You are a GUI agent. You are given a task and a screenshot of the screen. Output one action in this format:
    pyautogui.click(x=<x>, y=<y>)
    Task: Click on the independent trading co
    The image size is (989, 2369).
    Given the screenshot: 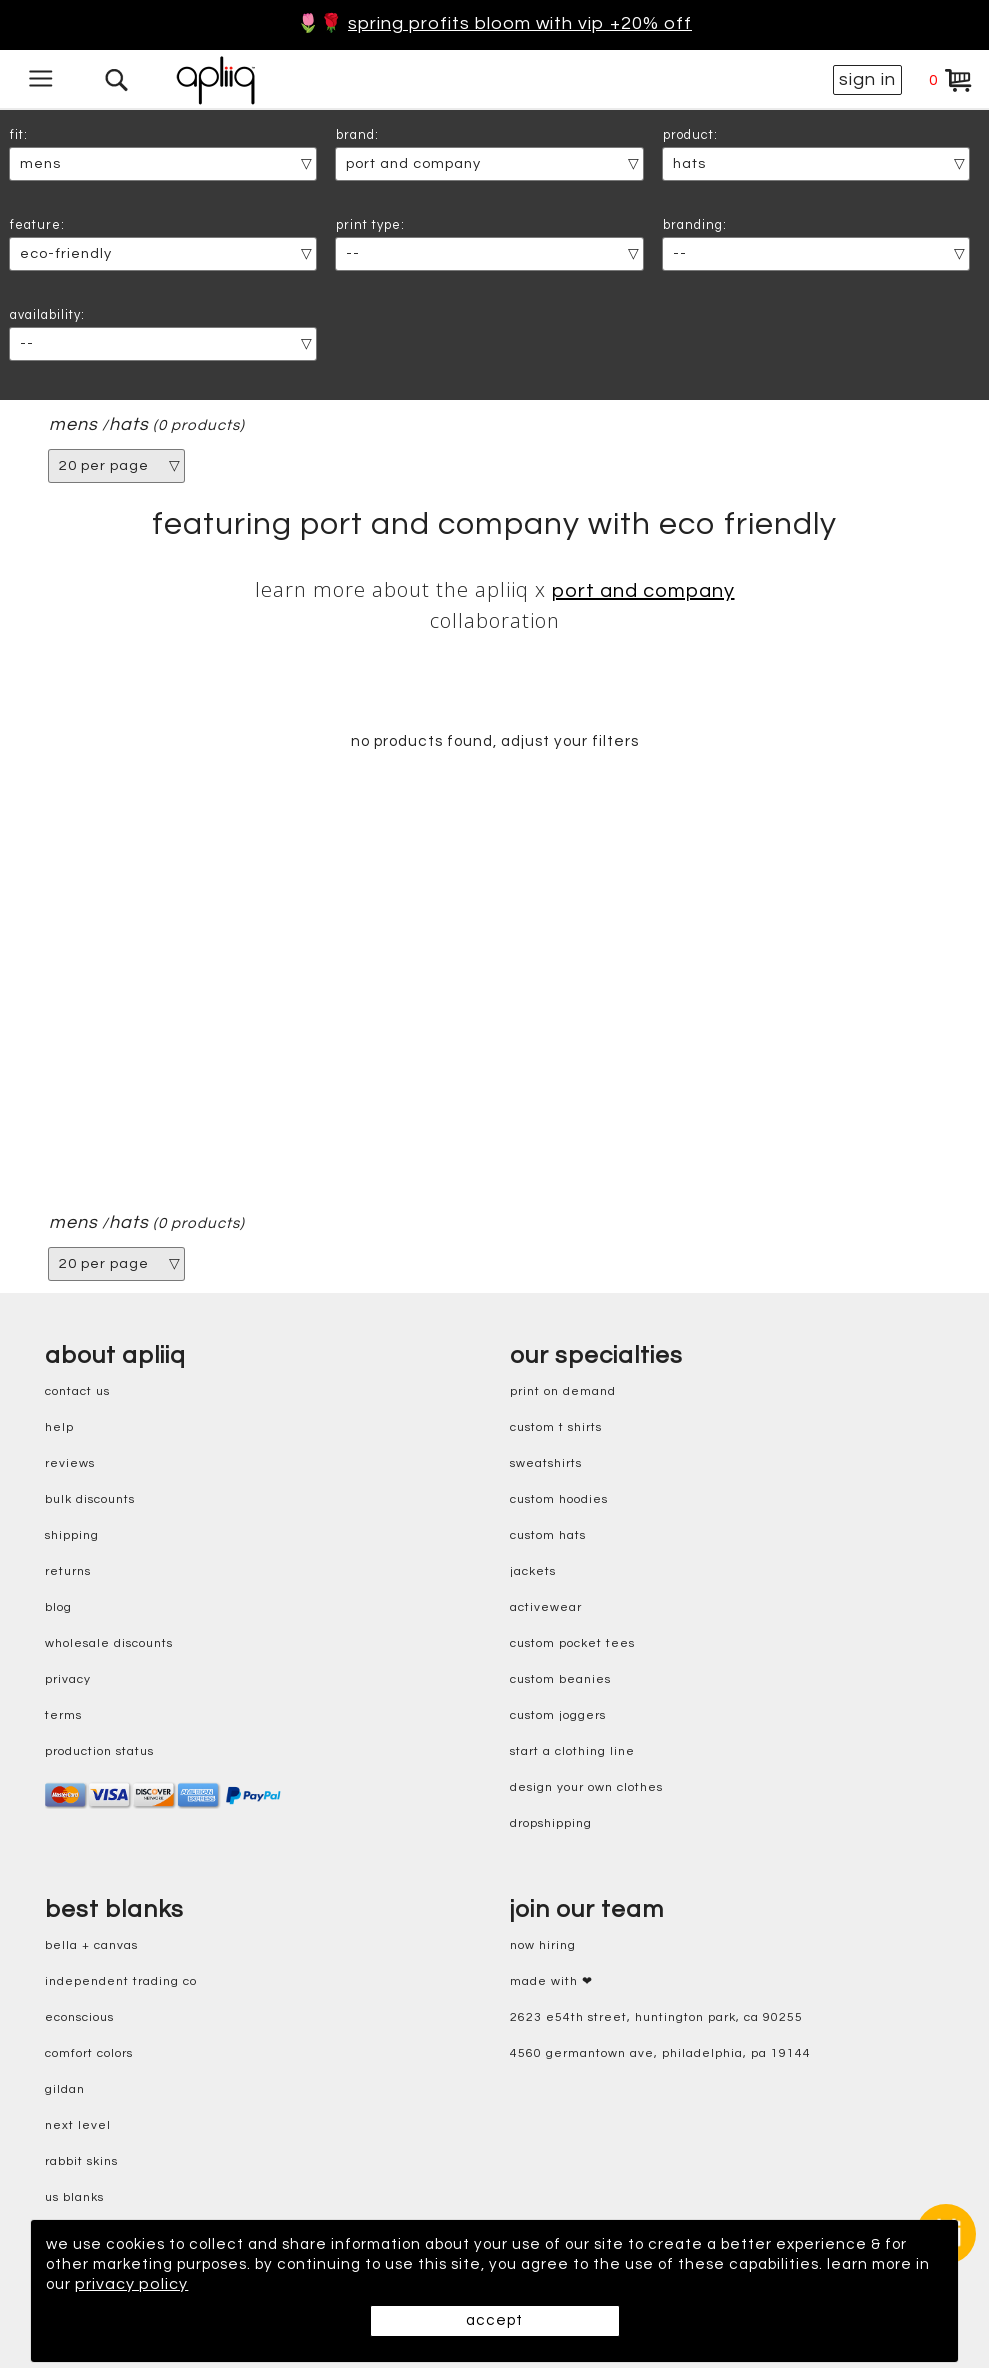 What is the action you would take?
    pyautogui.click(x=121, y=1982)
    